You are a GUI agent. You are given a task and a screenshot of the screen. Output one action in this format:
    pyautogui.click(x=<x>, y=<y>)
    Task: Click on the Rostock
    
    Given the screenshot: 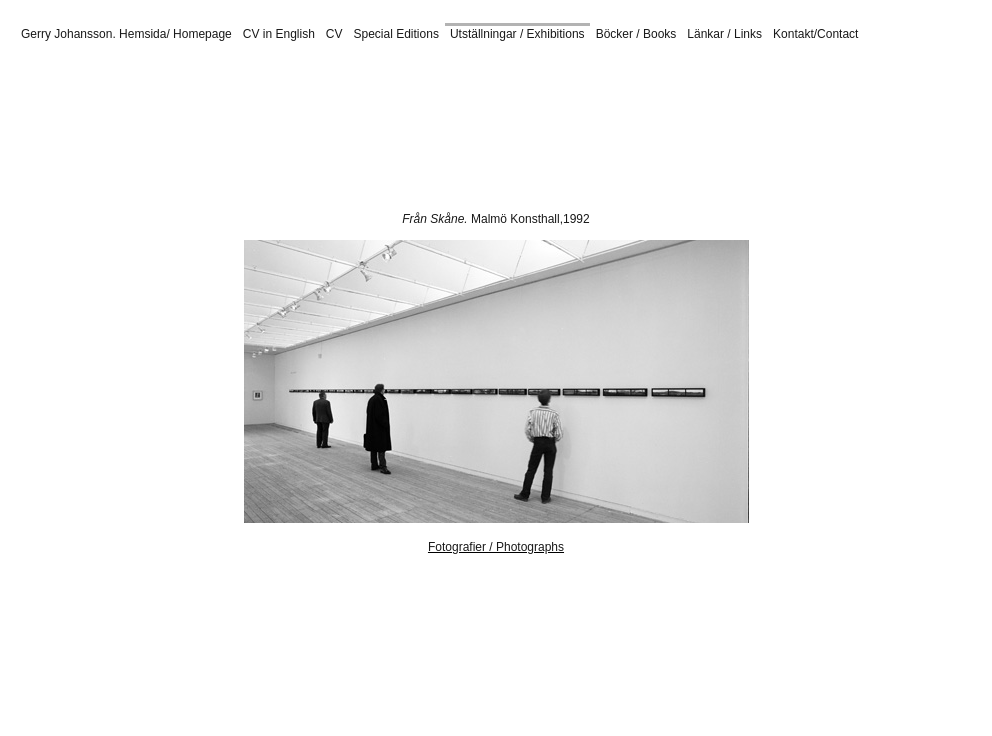 What is the action you would take?
    pyautogui.click(x=921, y=65)
    